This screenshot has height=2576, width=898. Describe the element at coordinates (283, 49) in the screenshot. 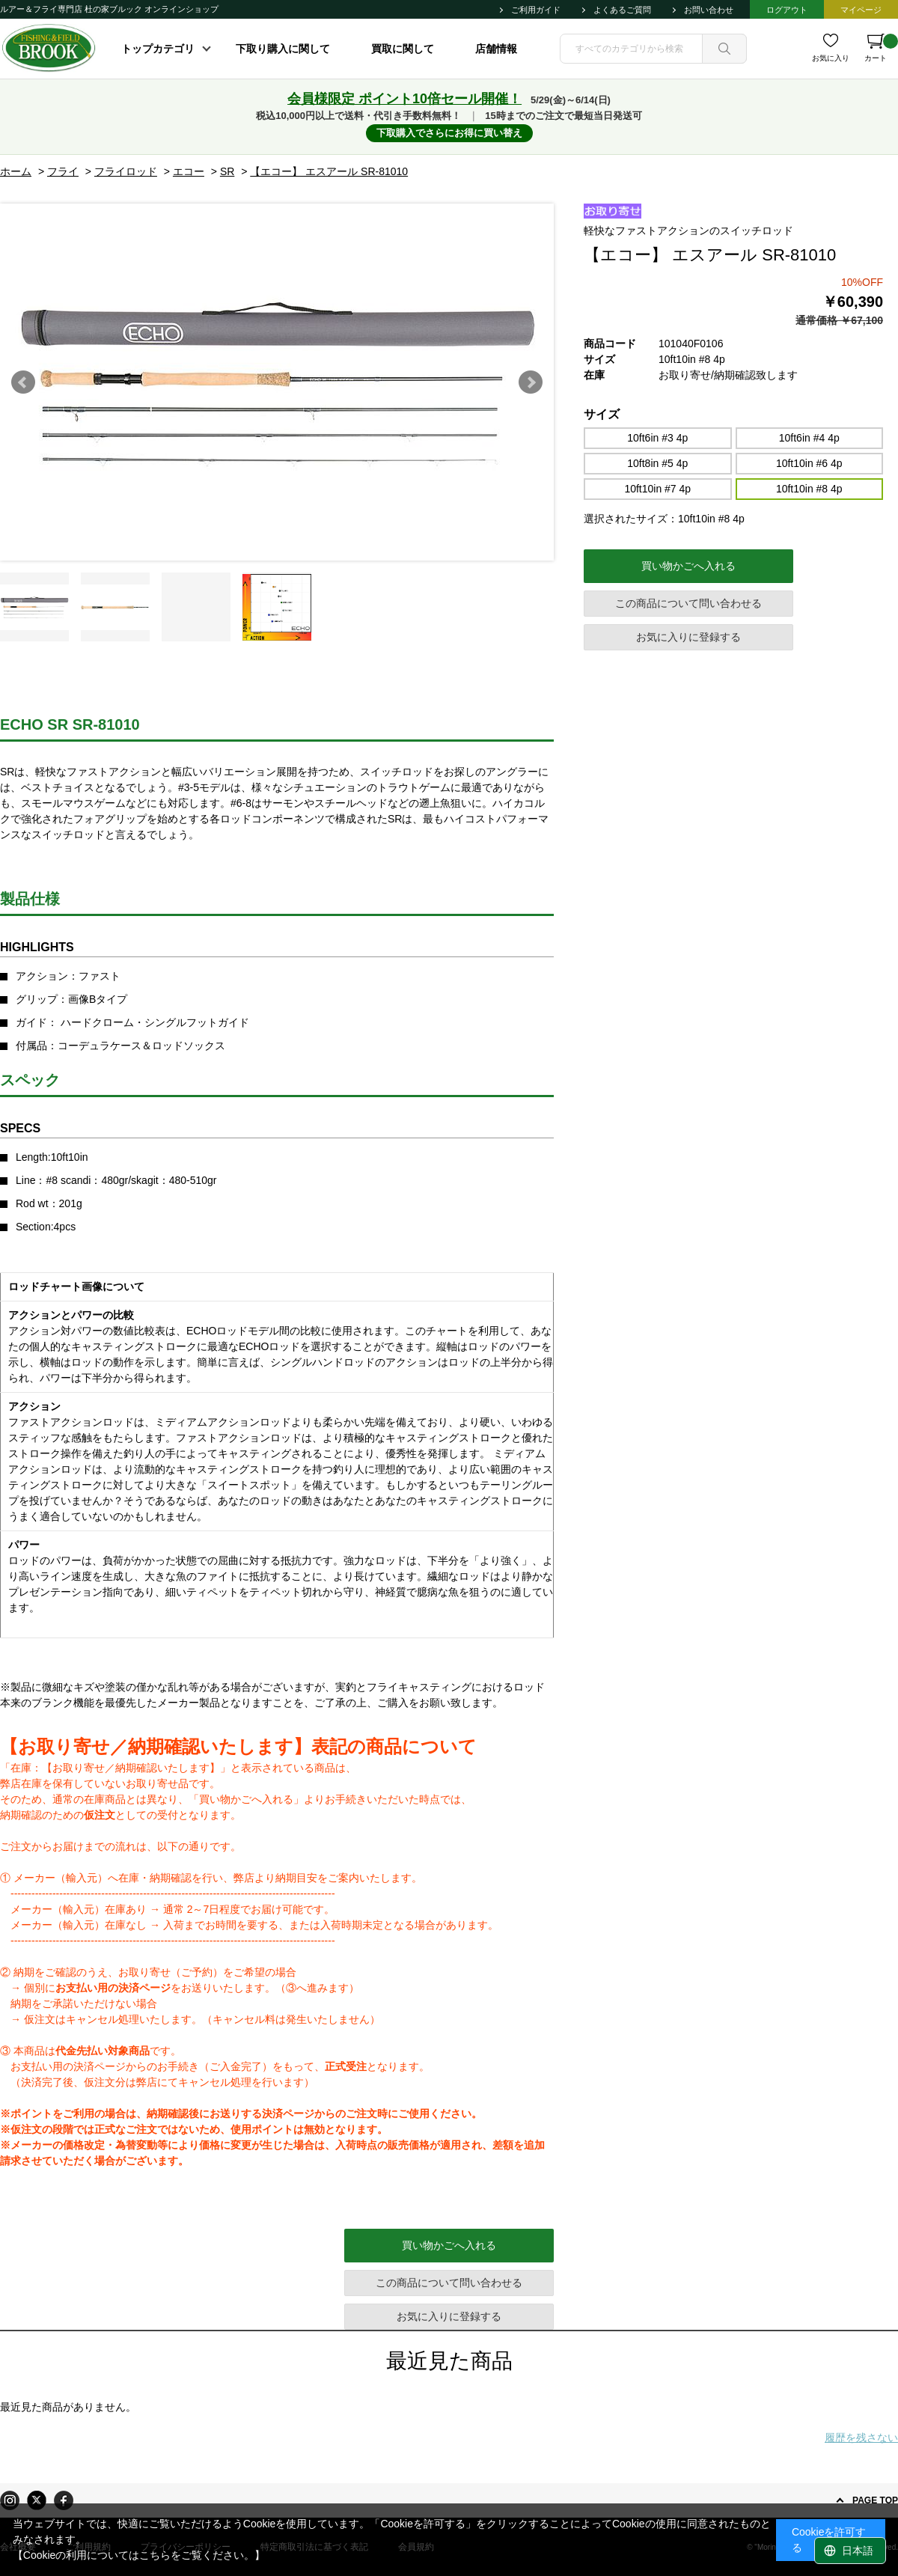

I see `下取り購入に関して` at that location.